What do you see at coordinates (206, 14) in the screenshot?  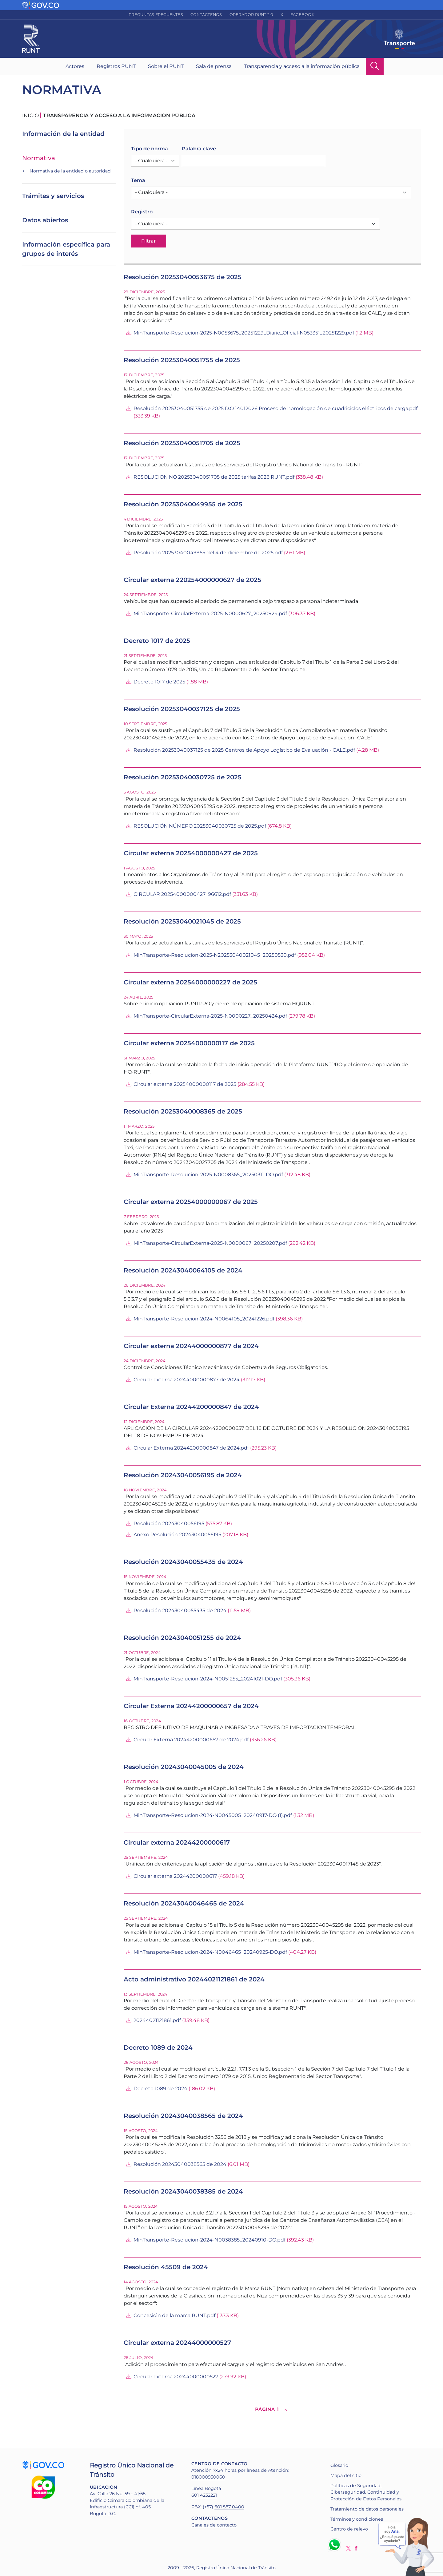 I see `Contáctenos` at bounding box center [206, 14].